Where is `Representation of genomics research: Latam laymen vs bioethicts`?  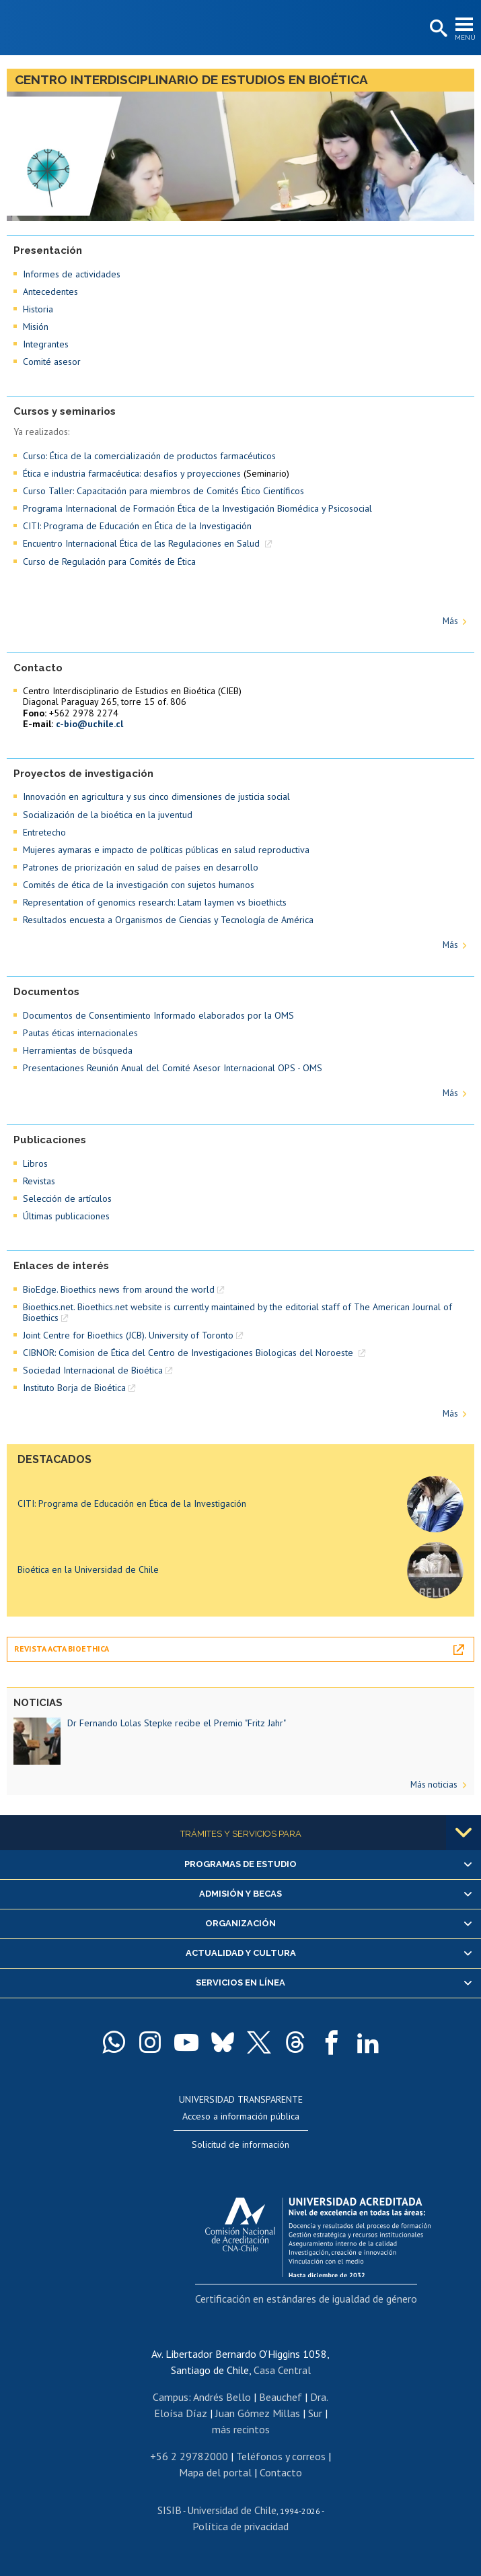 Representation of genomics research: Latam laymen vs bioethicts is located at coordinates (155, 902).